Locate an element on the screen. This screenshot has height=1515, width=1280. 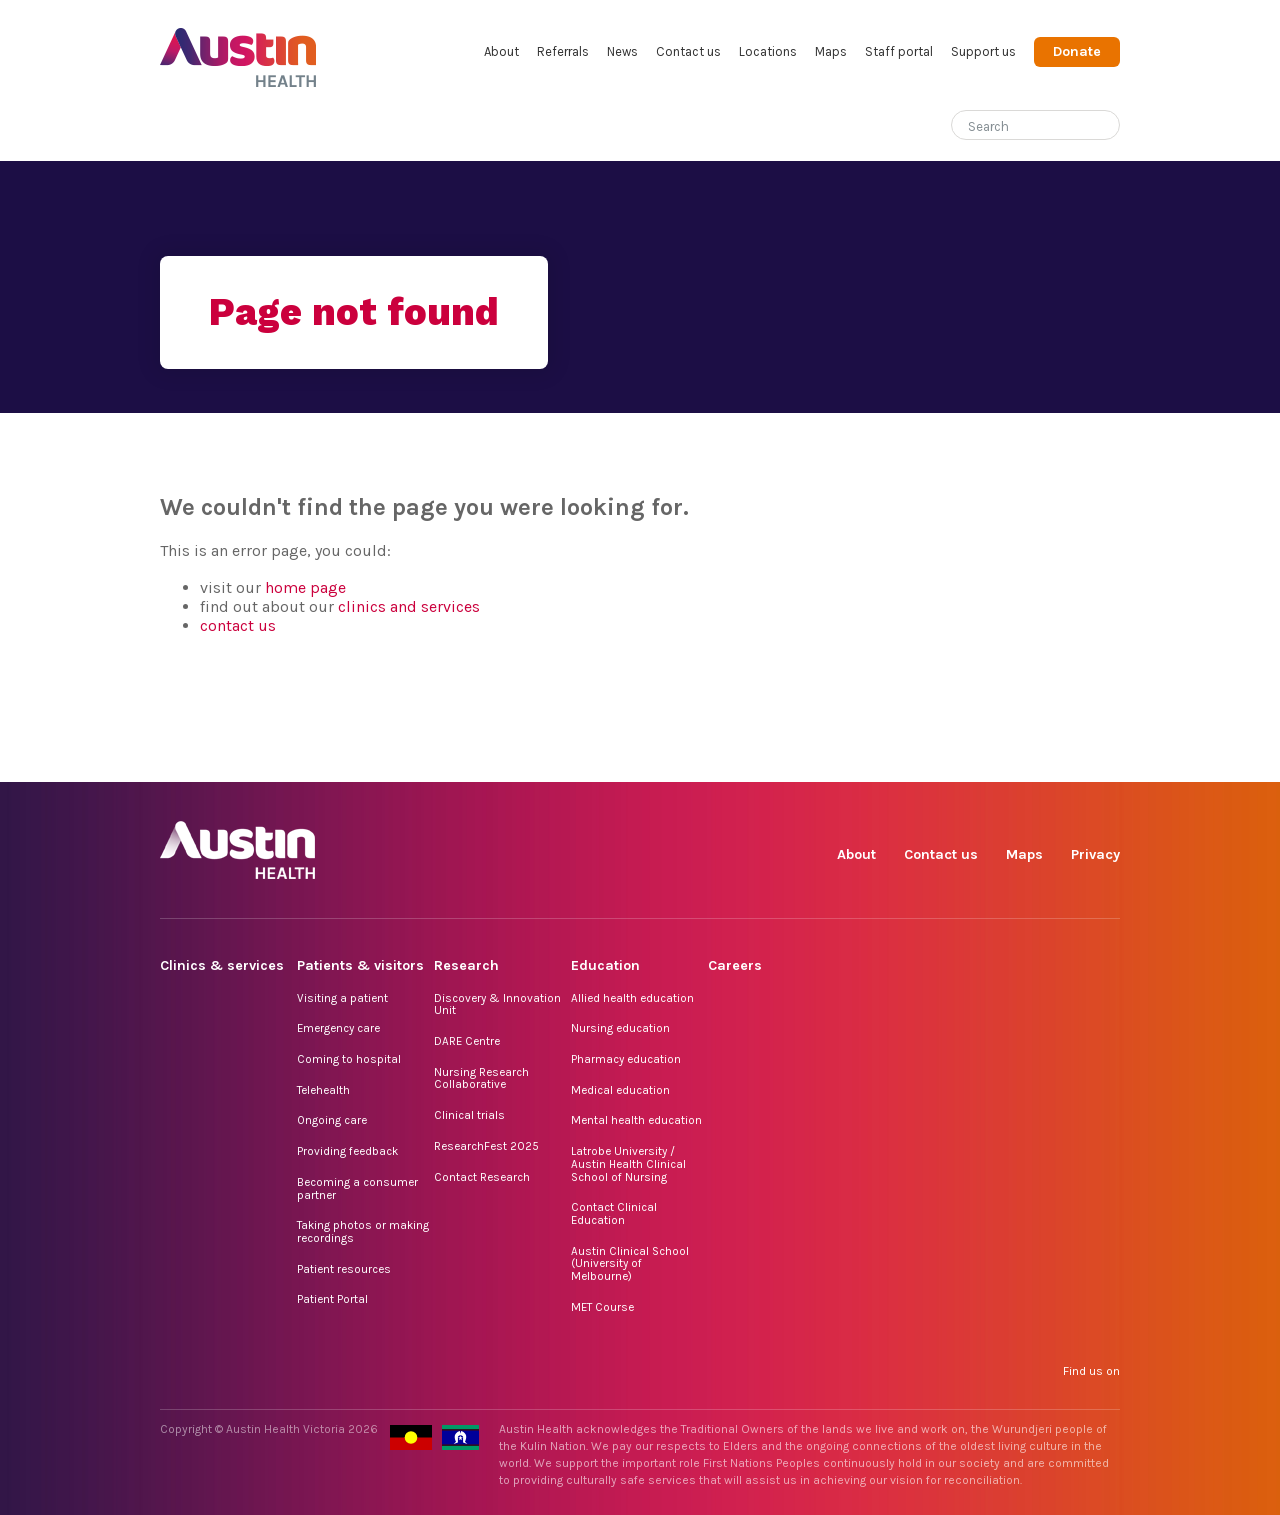
News is located at coordinates (622, 51).